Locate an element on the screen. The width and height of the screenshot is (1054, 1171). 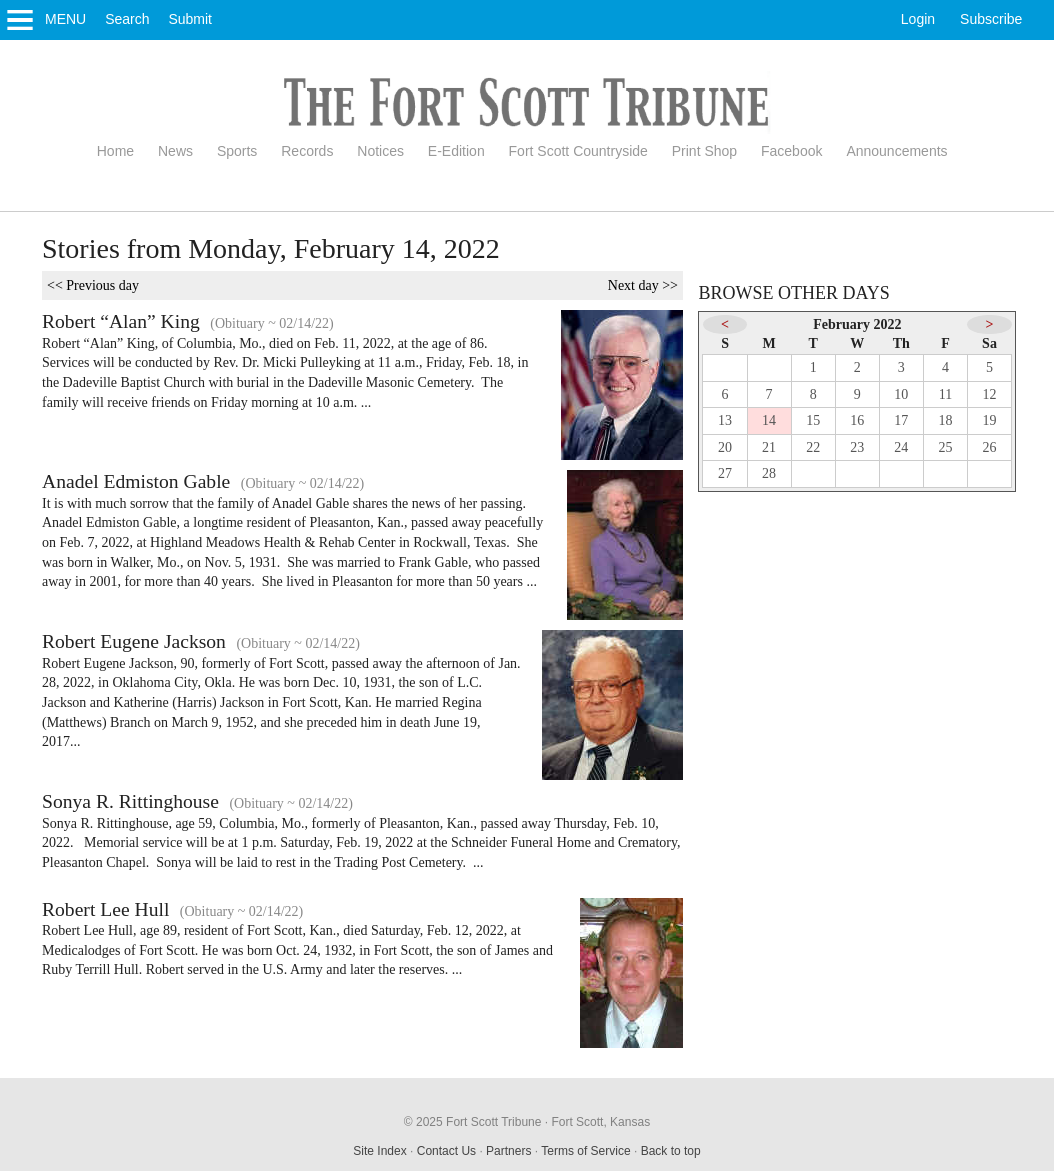
Subscribe is located at coordinates (991, 19).